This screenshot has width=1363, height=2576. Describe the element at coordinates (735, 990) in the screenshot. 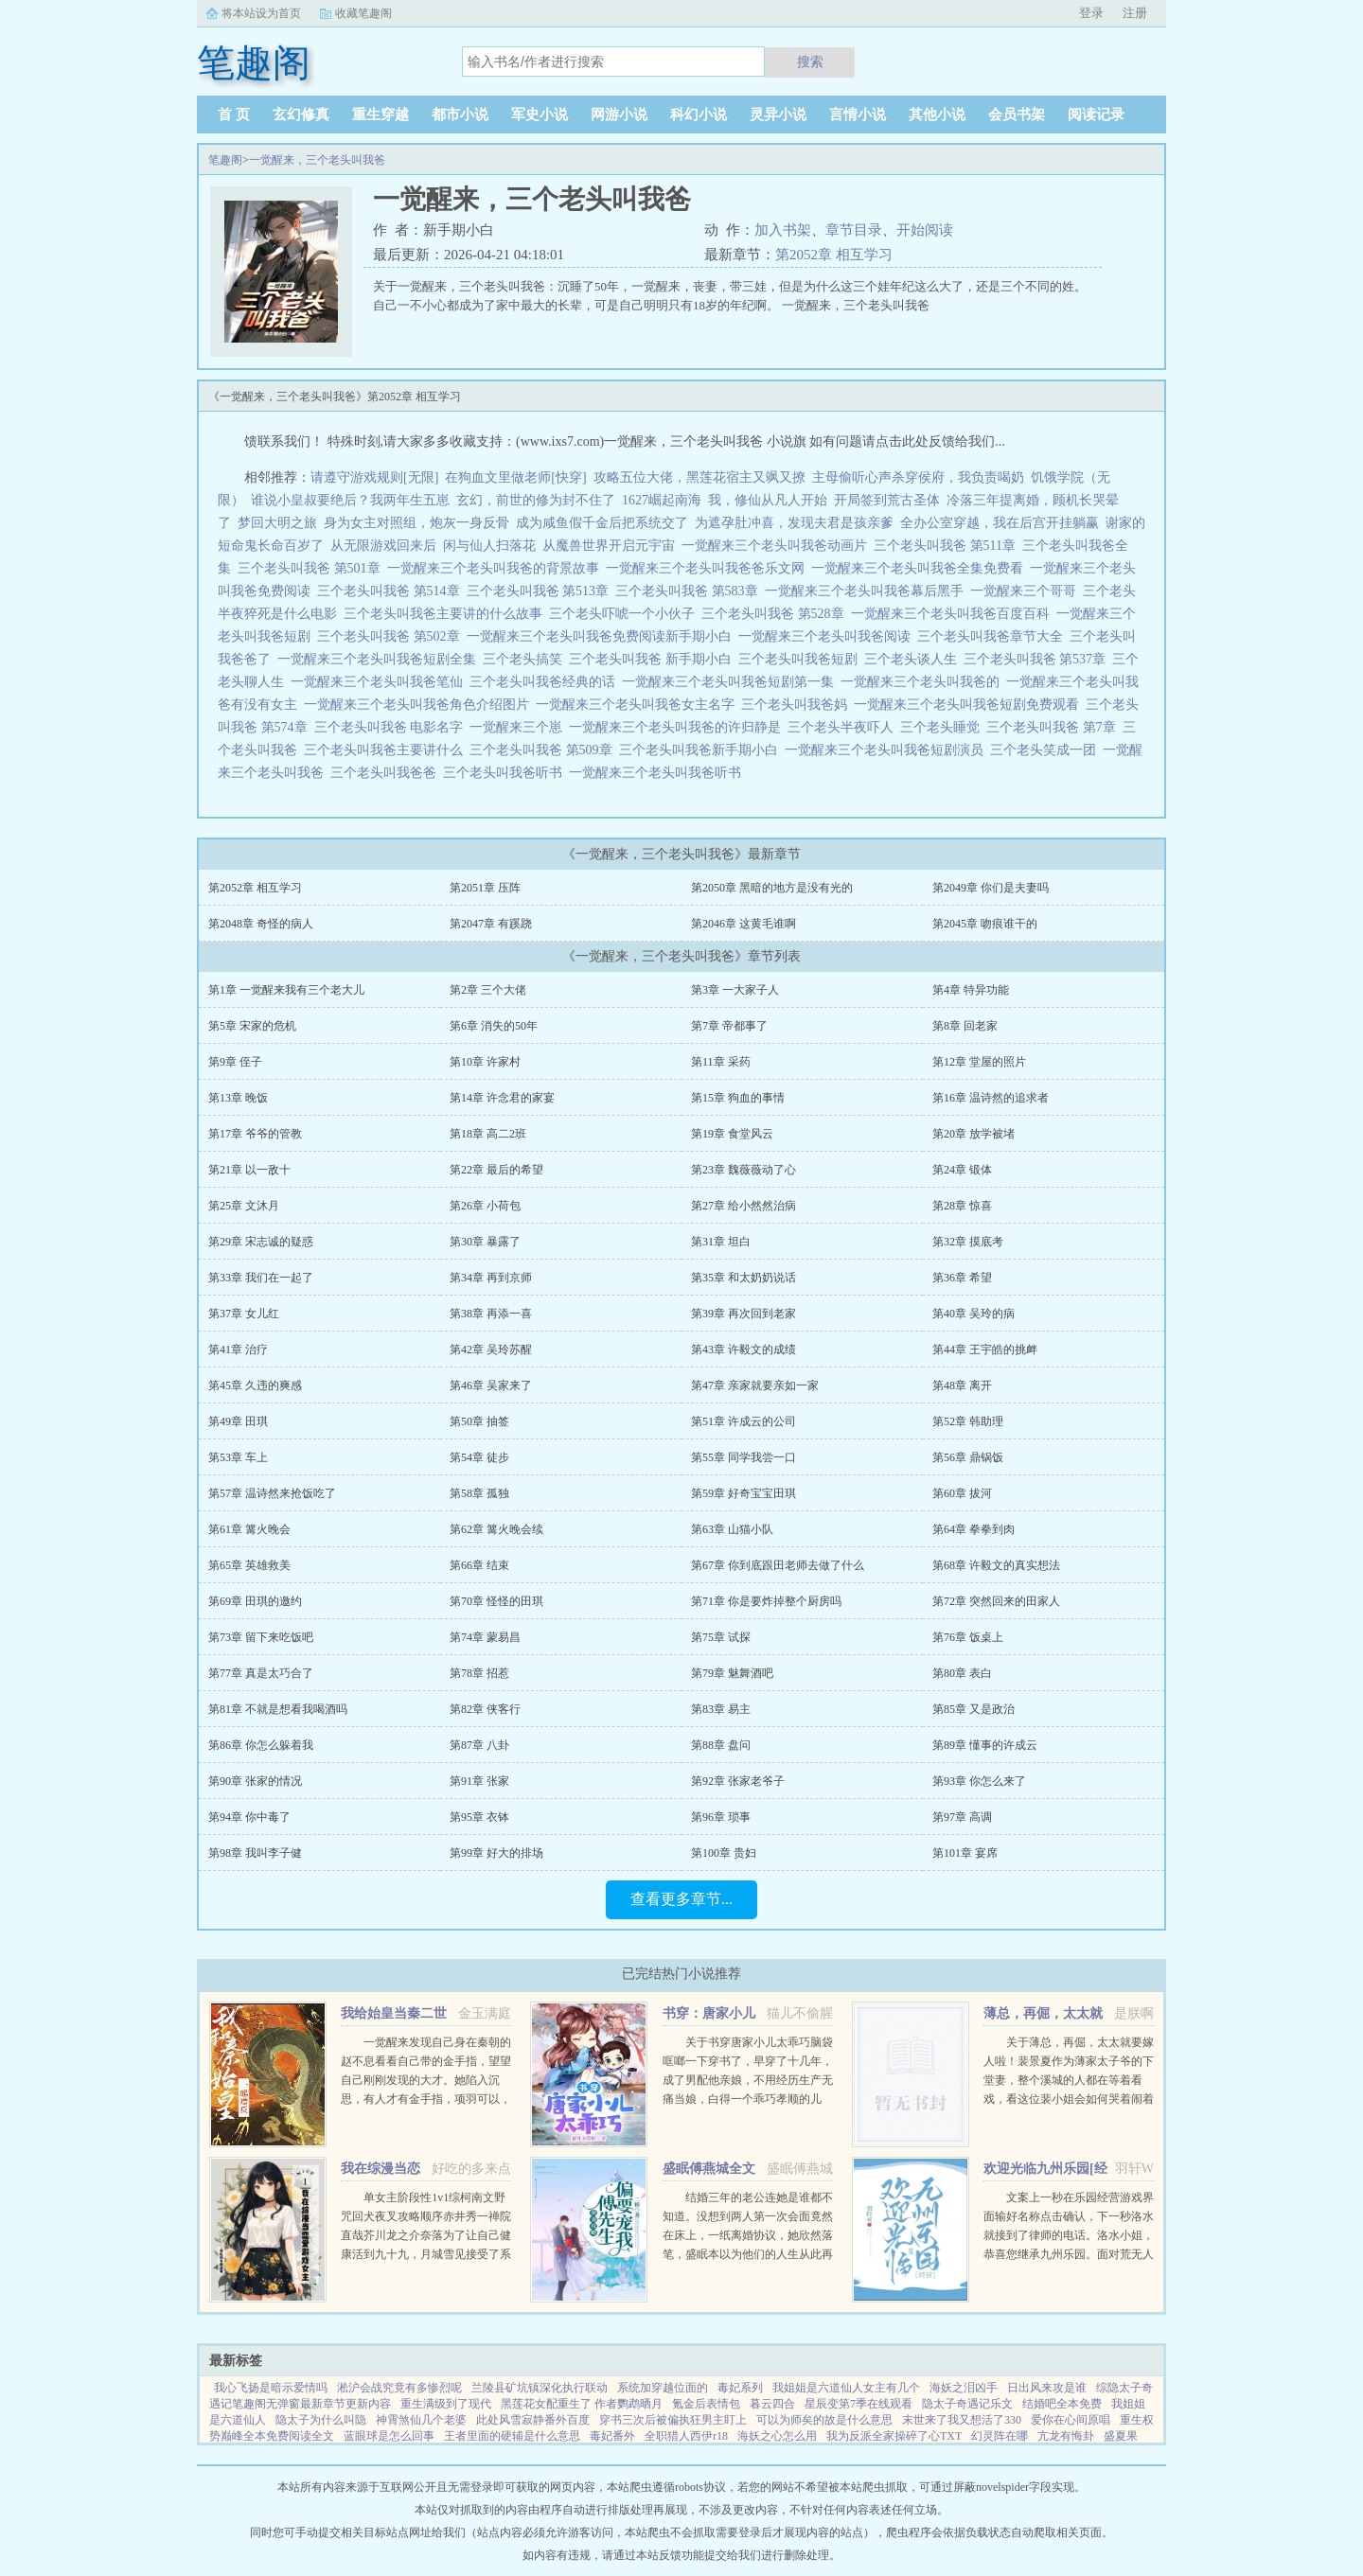

I see `第3章 一大家子人` at that location.